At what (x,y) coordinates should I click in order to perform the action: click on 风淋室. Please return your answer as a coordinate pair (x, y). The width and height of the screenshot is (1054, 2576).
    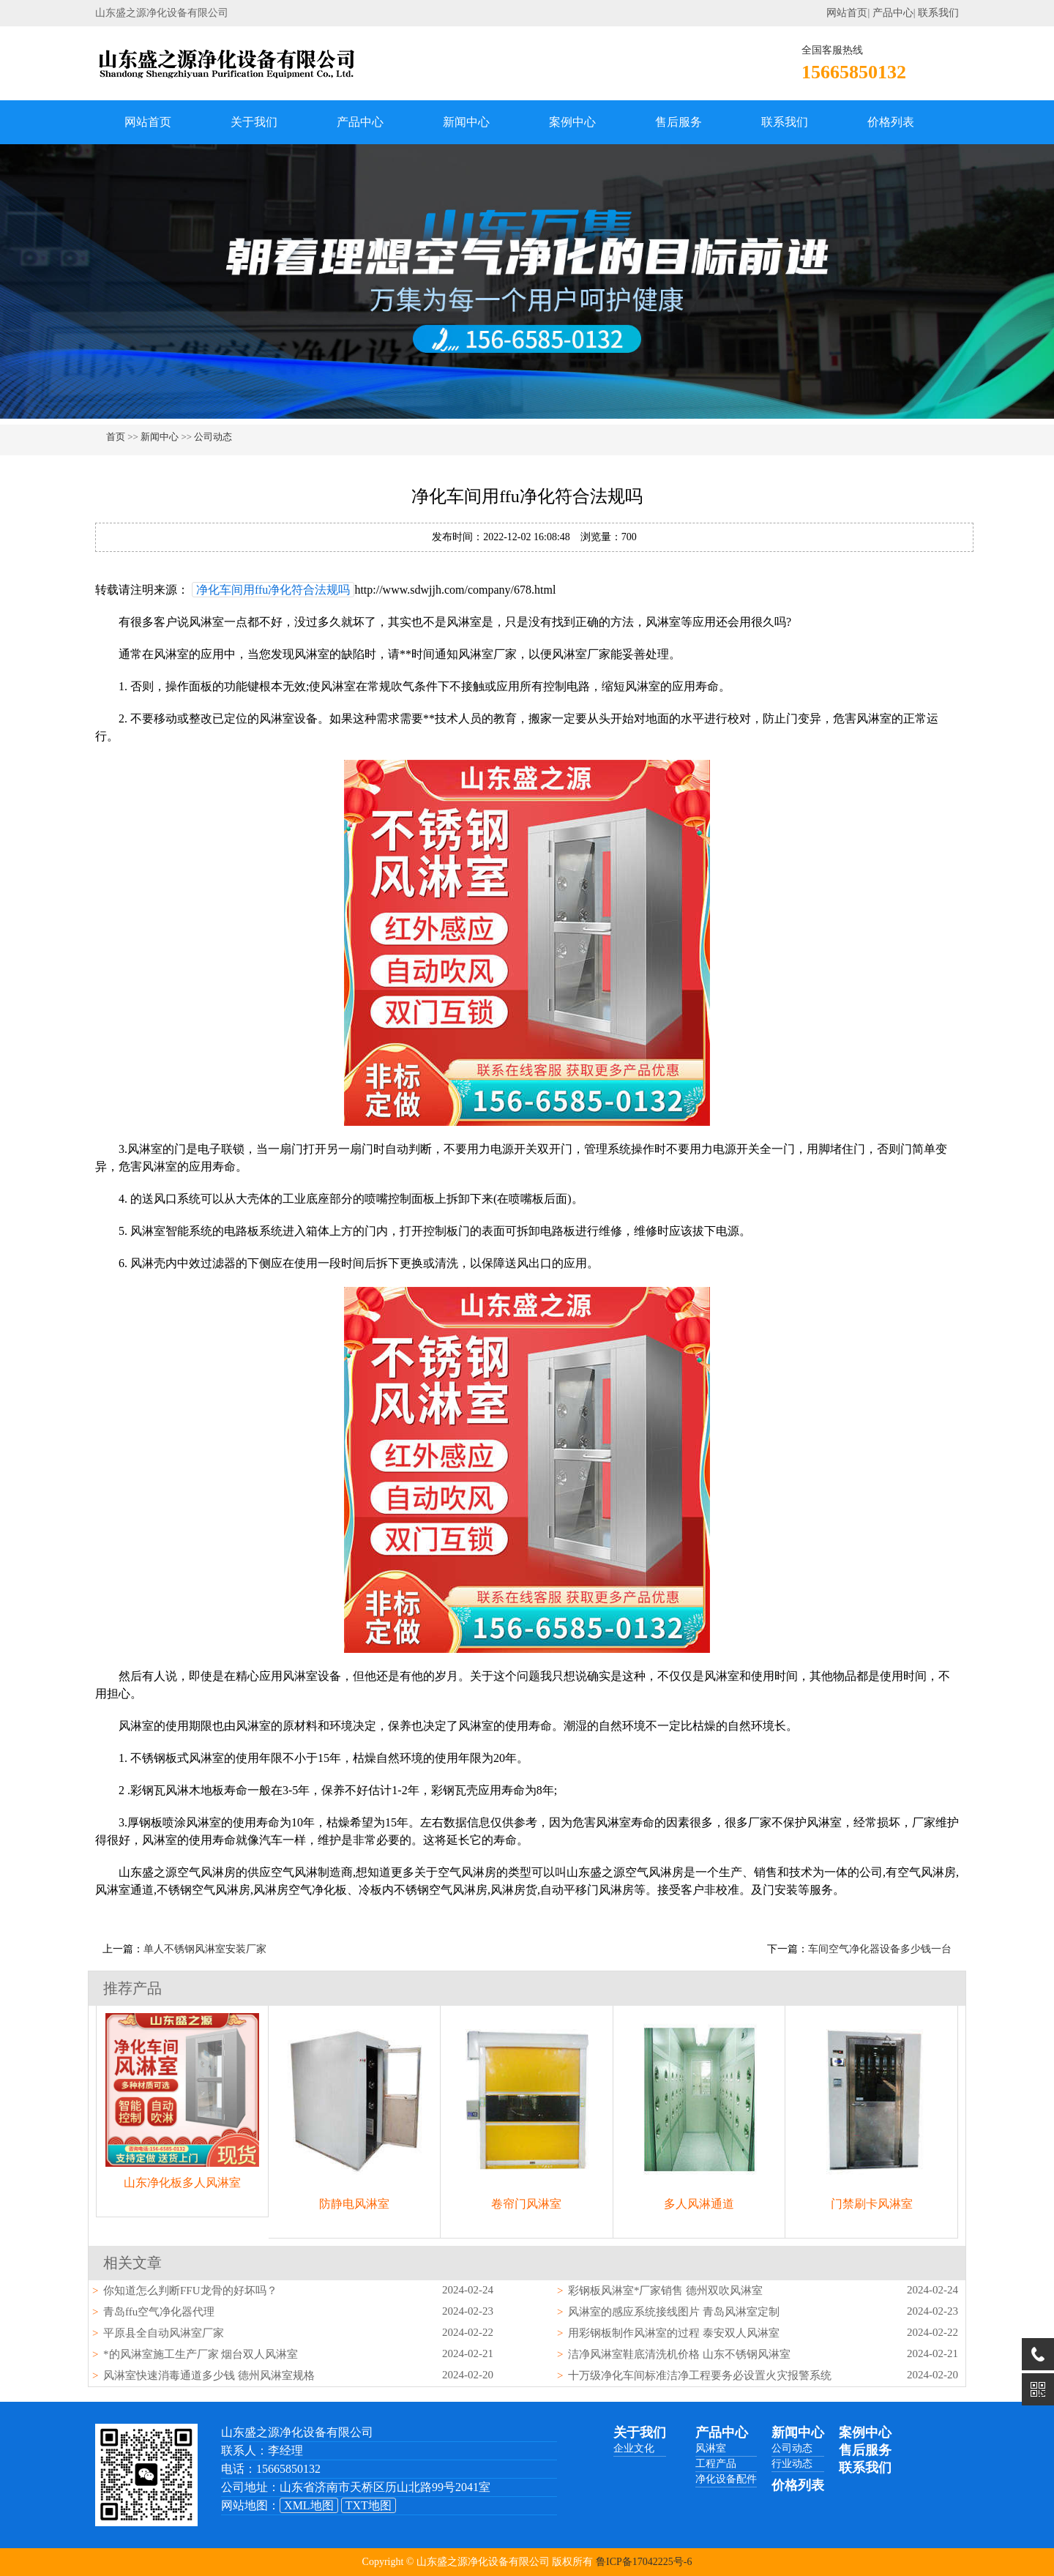
    Looking at the image, I should click on (710, 2448).